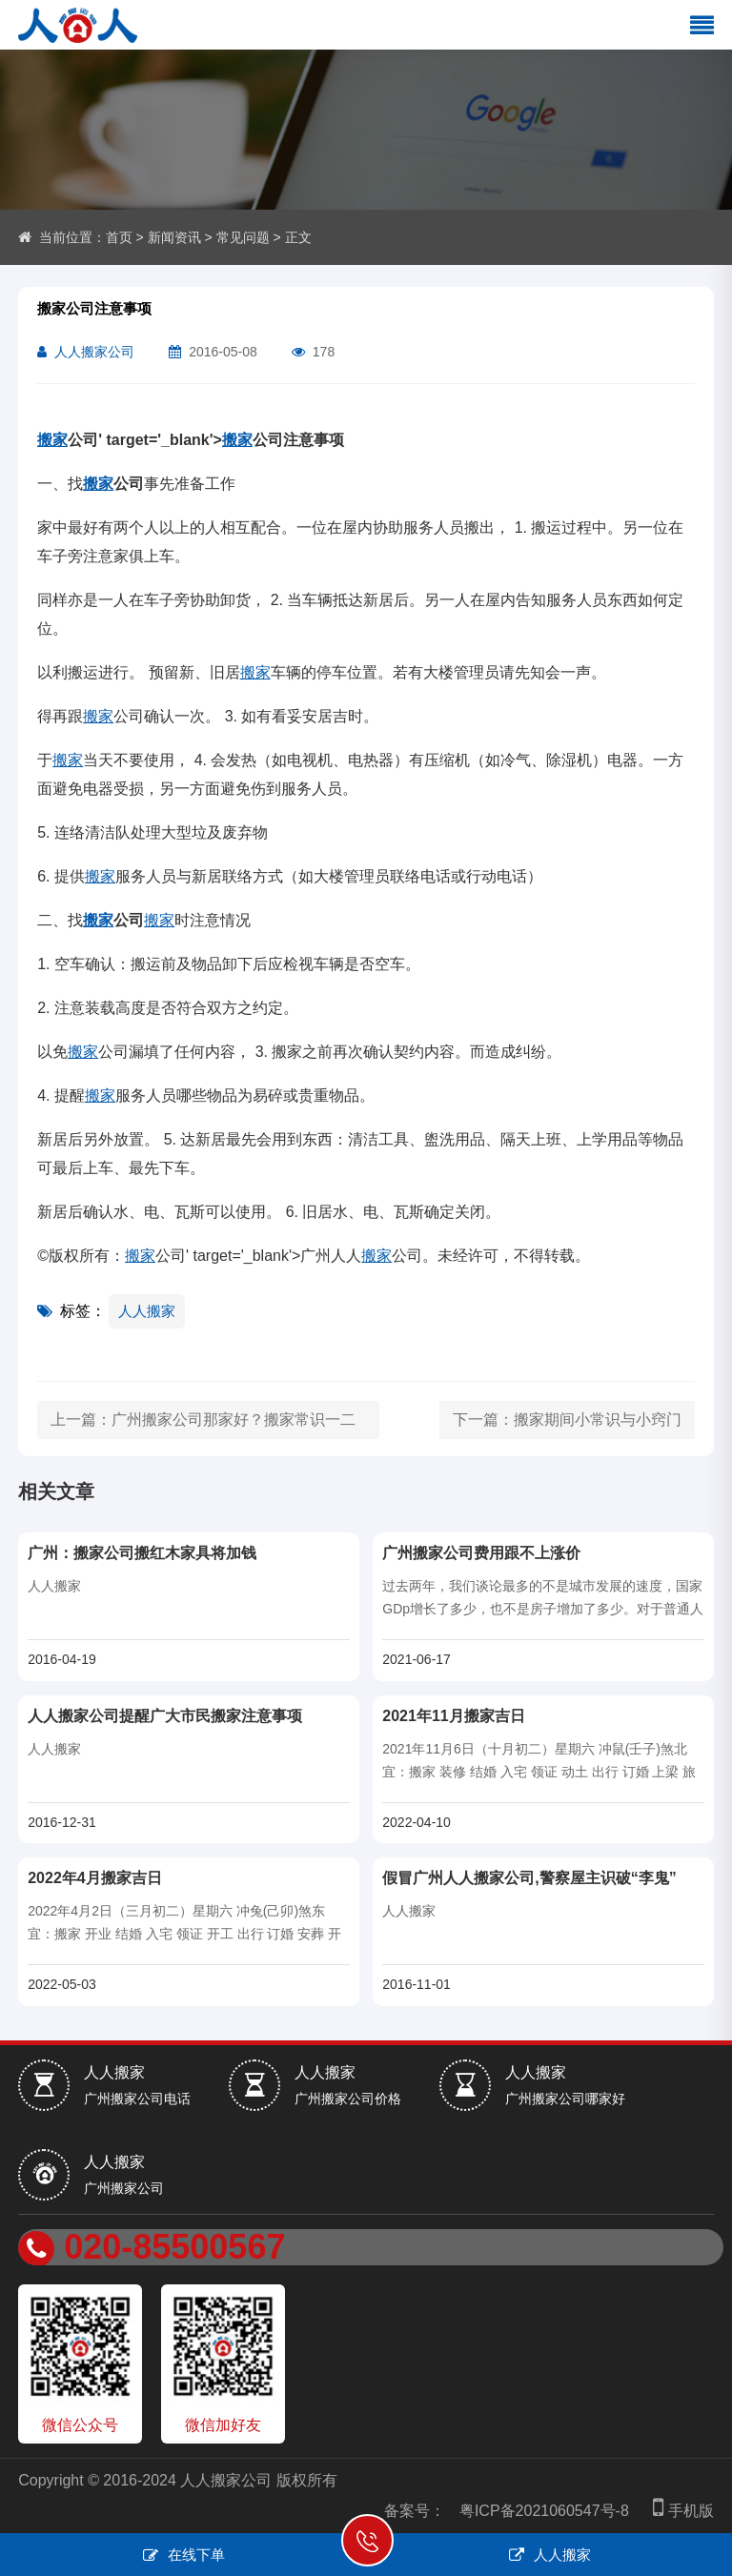  I want to click on 搬家, so click(52, 440).